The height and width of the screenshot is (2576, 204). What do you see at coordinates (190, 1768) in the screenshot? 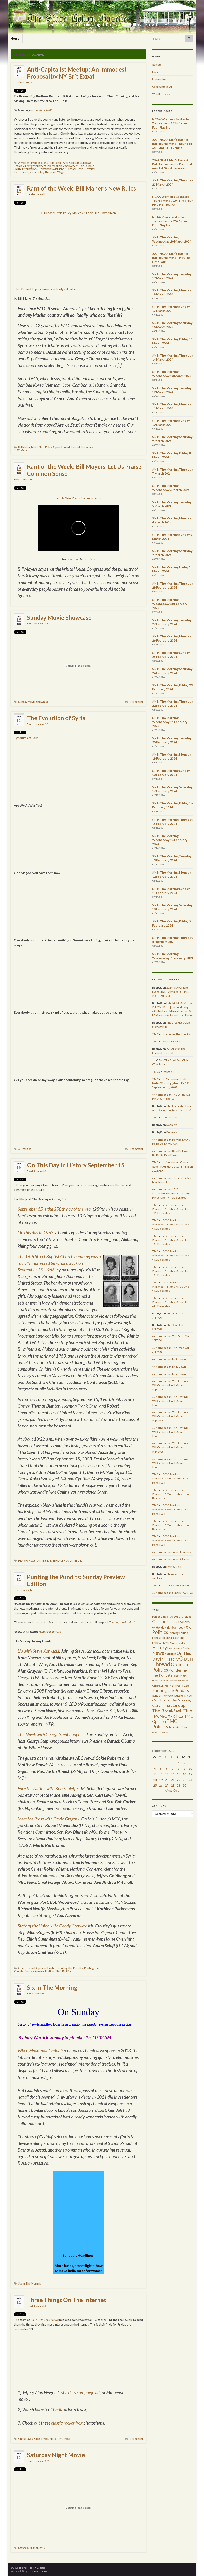
I see `10 [Posts published on September 10, 2013]` at bounding box center [190, 1768].